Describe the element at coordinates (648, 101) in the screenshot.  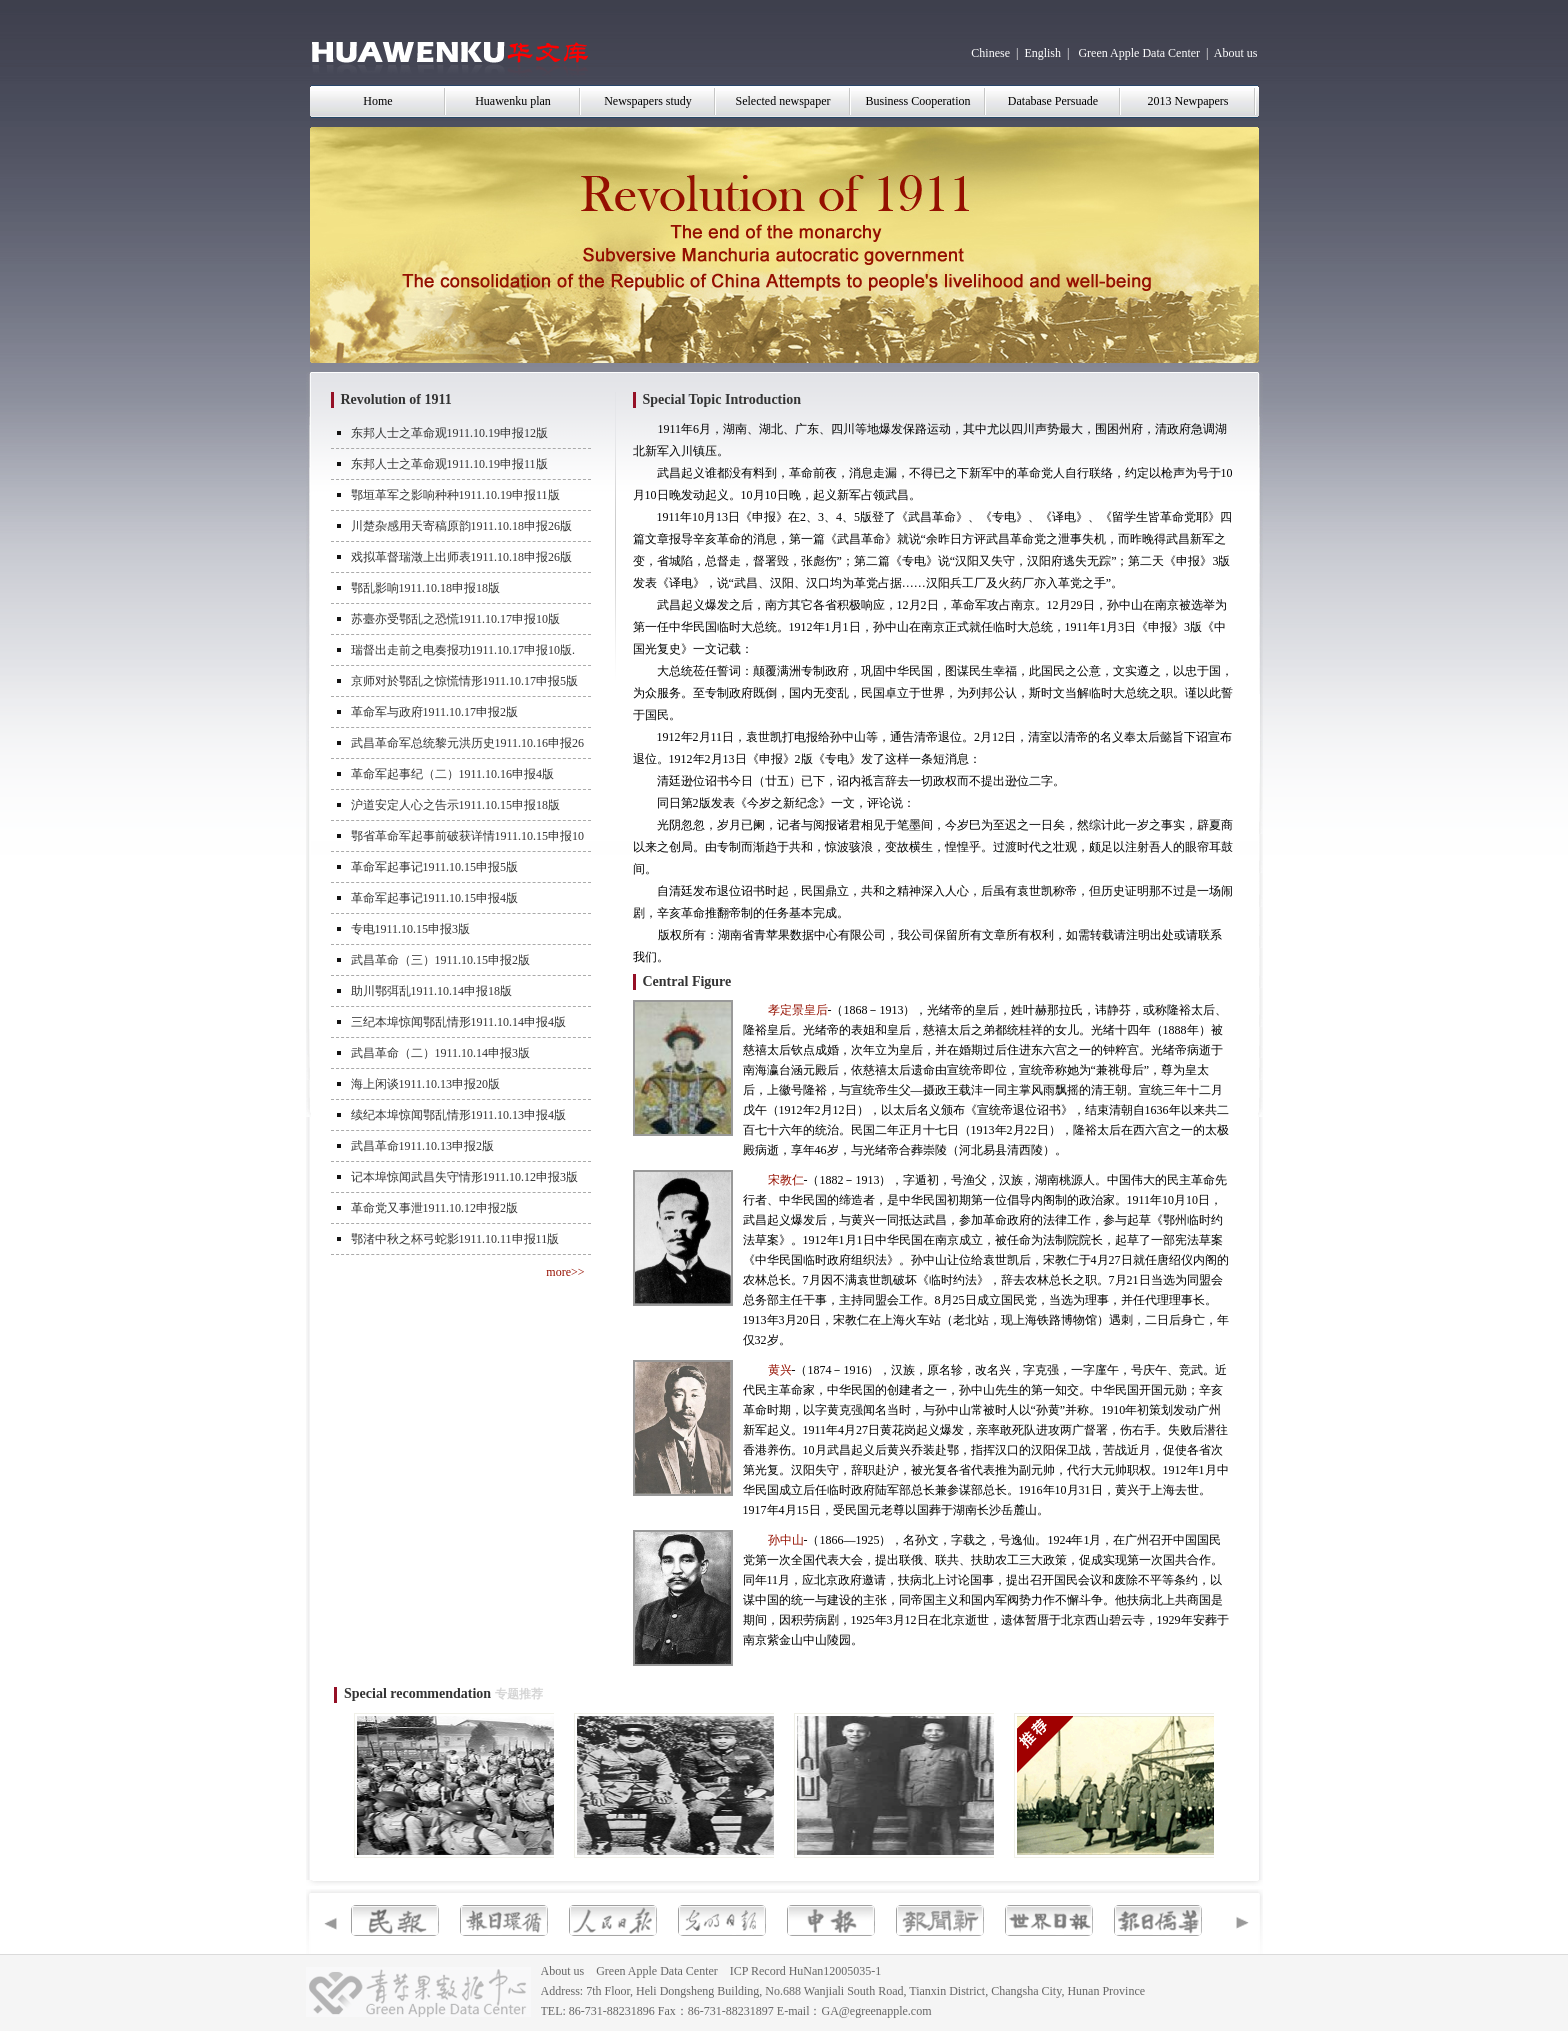
I see `Newspapers study` at that location.